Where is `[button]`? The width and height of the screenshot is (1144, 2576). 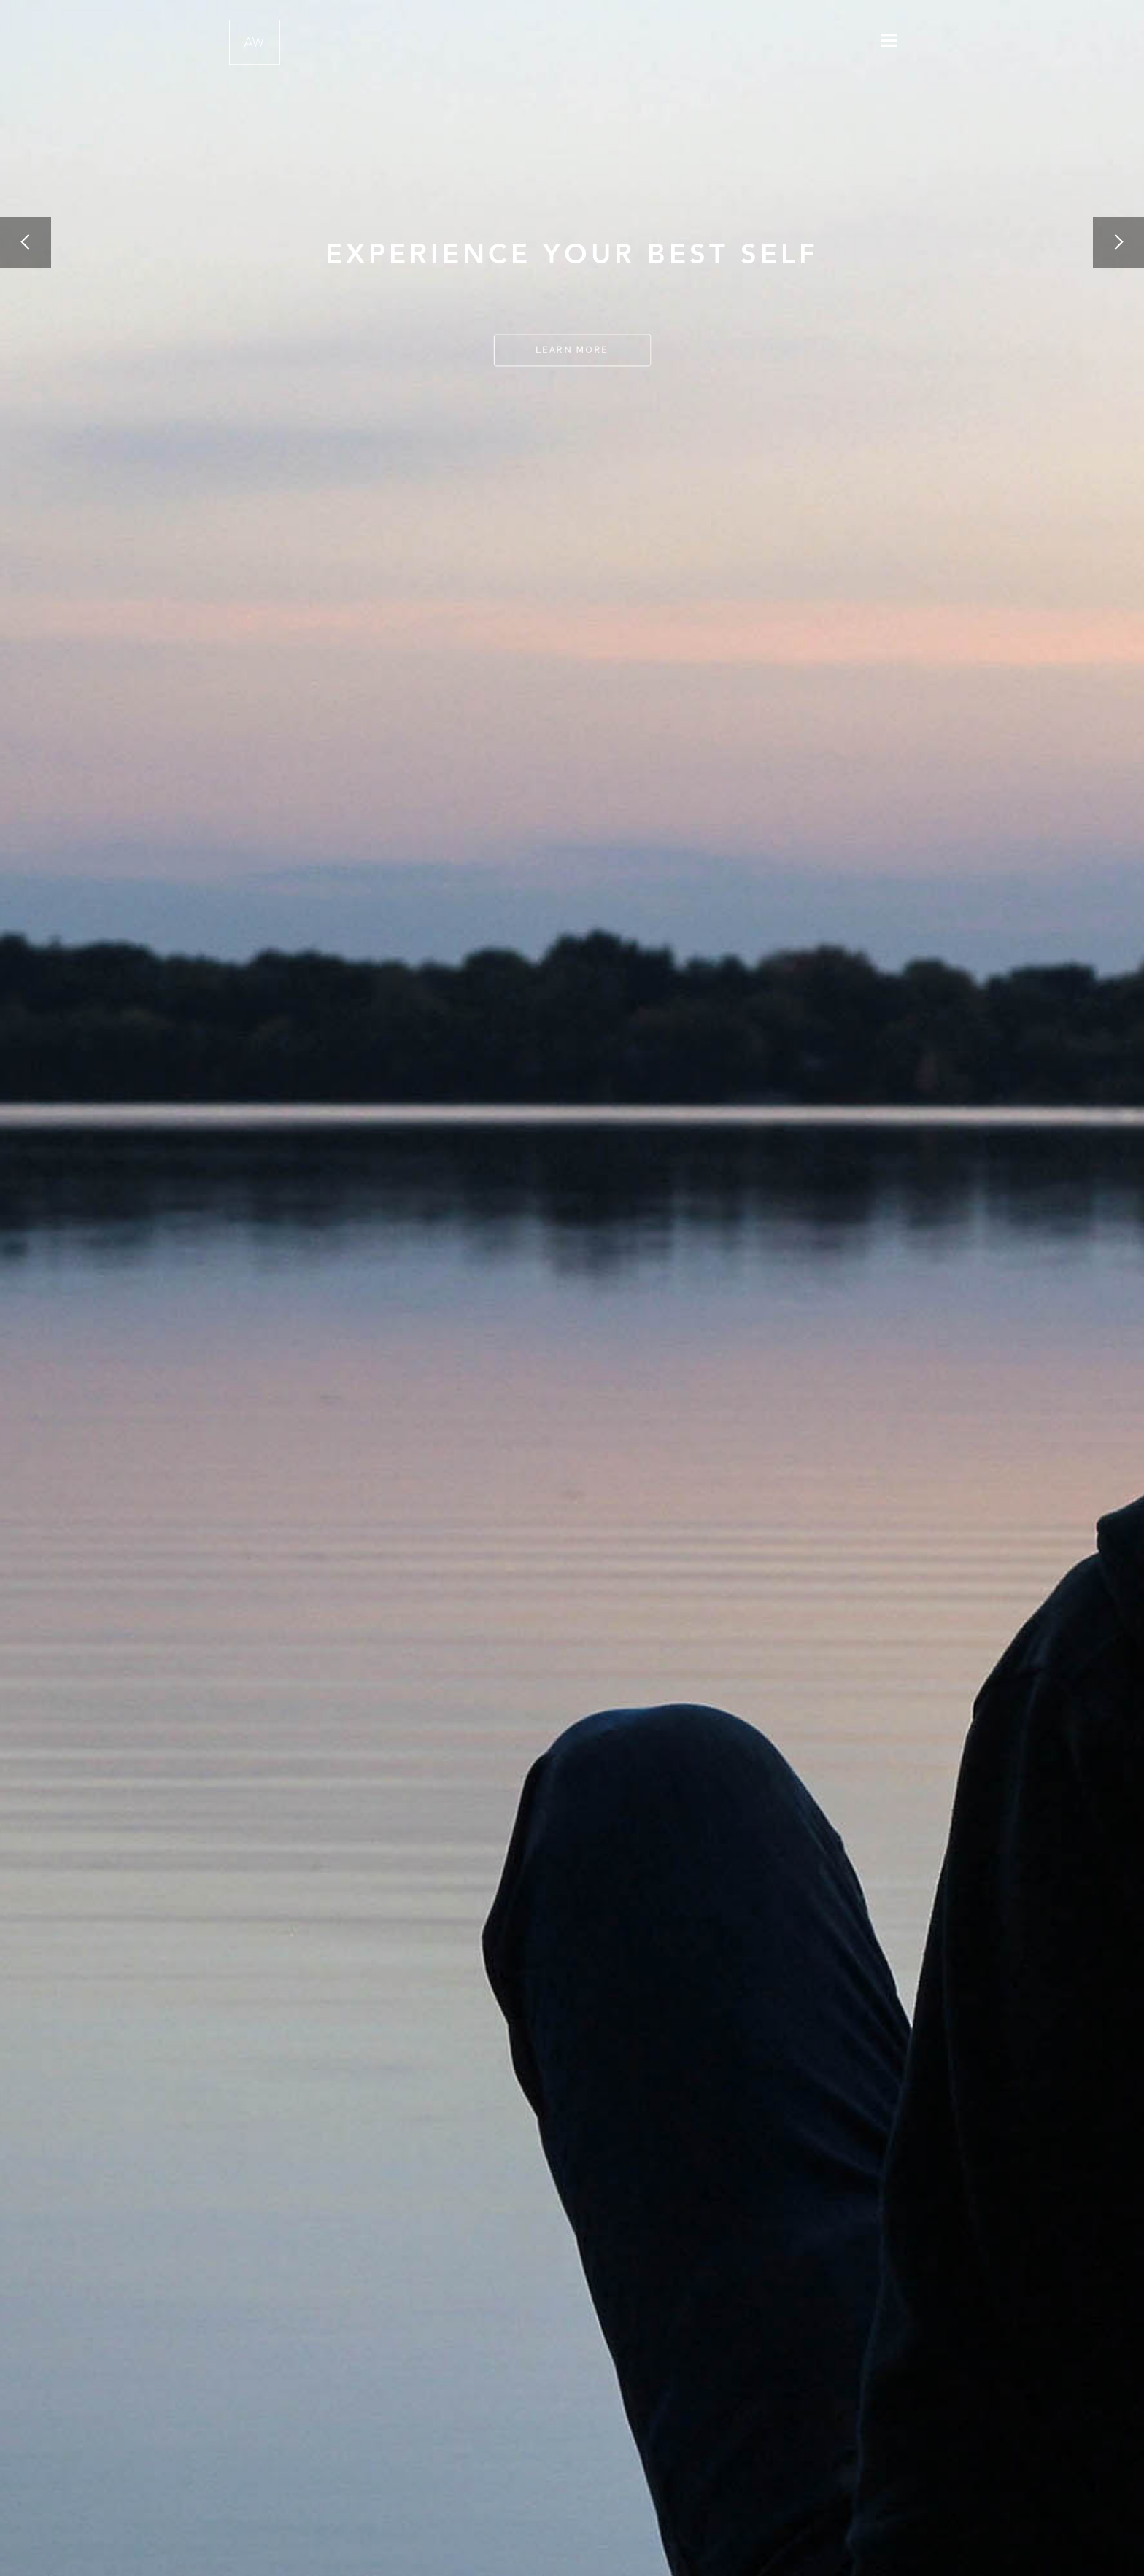 [button] is located at coordinates (888, 41).